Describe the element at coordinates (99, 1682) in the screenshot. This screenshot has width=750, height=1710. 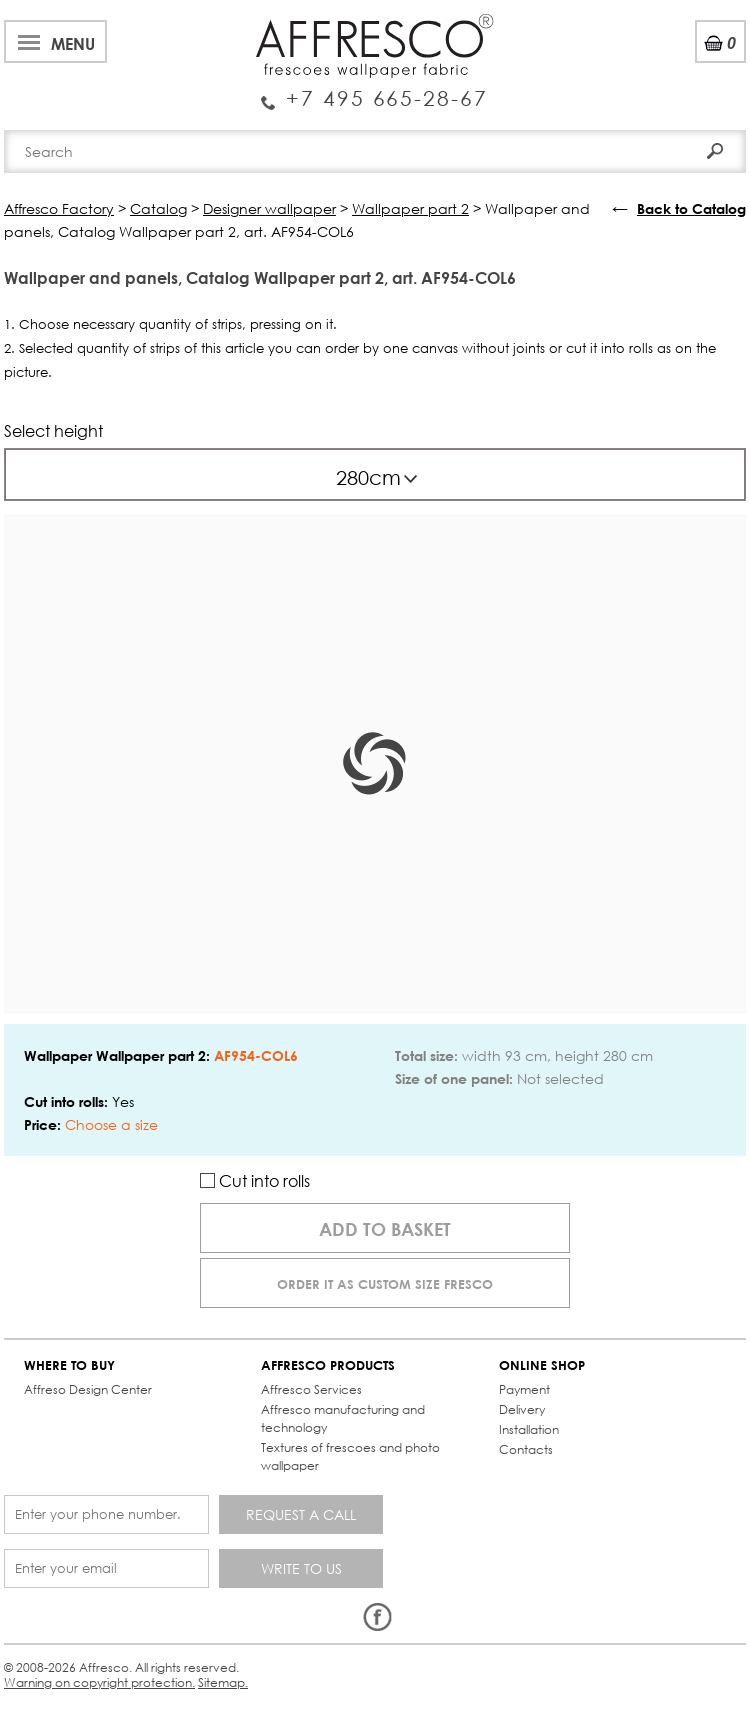
I see `Warning on copyright protection.` at that location.